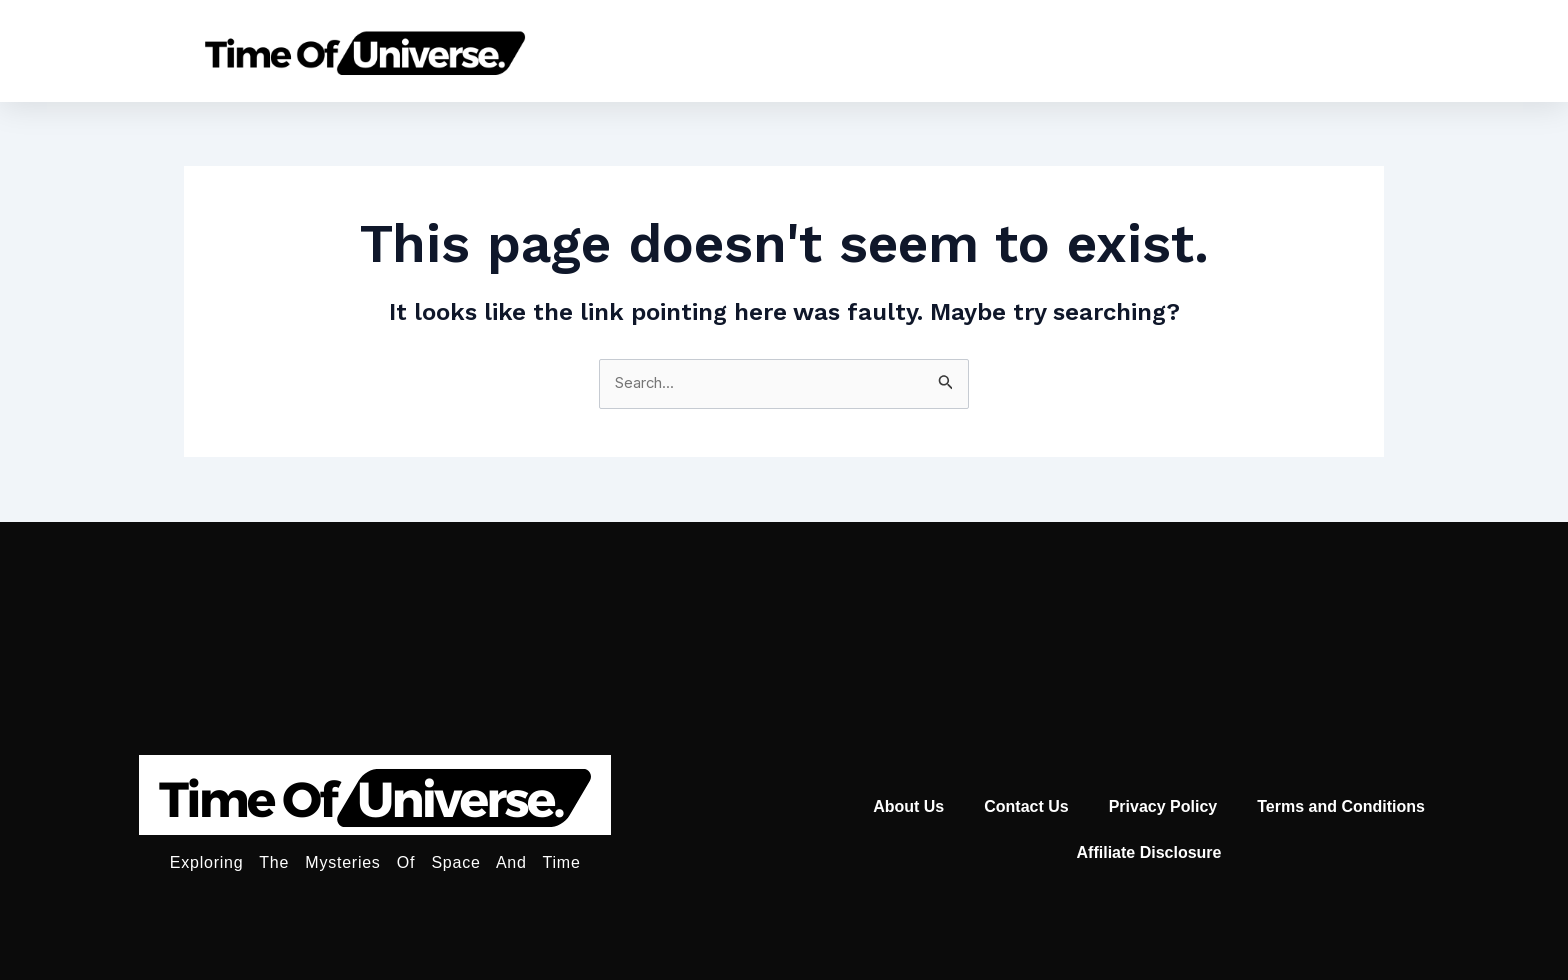  I want to click on Universe Age Calculator, so click(1072, 50).